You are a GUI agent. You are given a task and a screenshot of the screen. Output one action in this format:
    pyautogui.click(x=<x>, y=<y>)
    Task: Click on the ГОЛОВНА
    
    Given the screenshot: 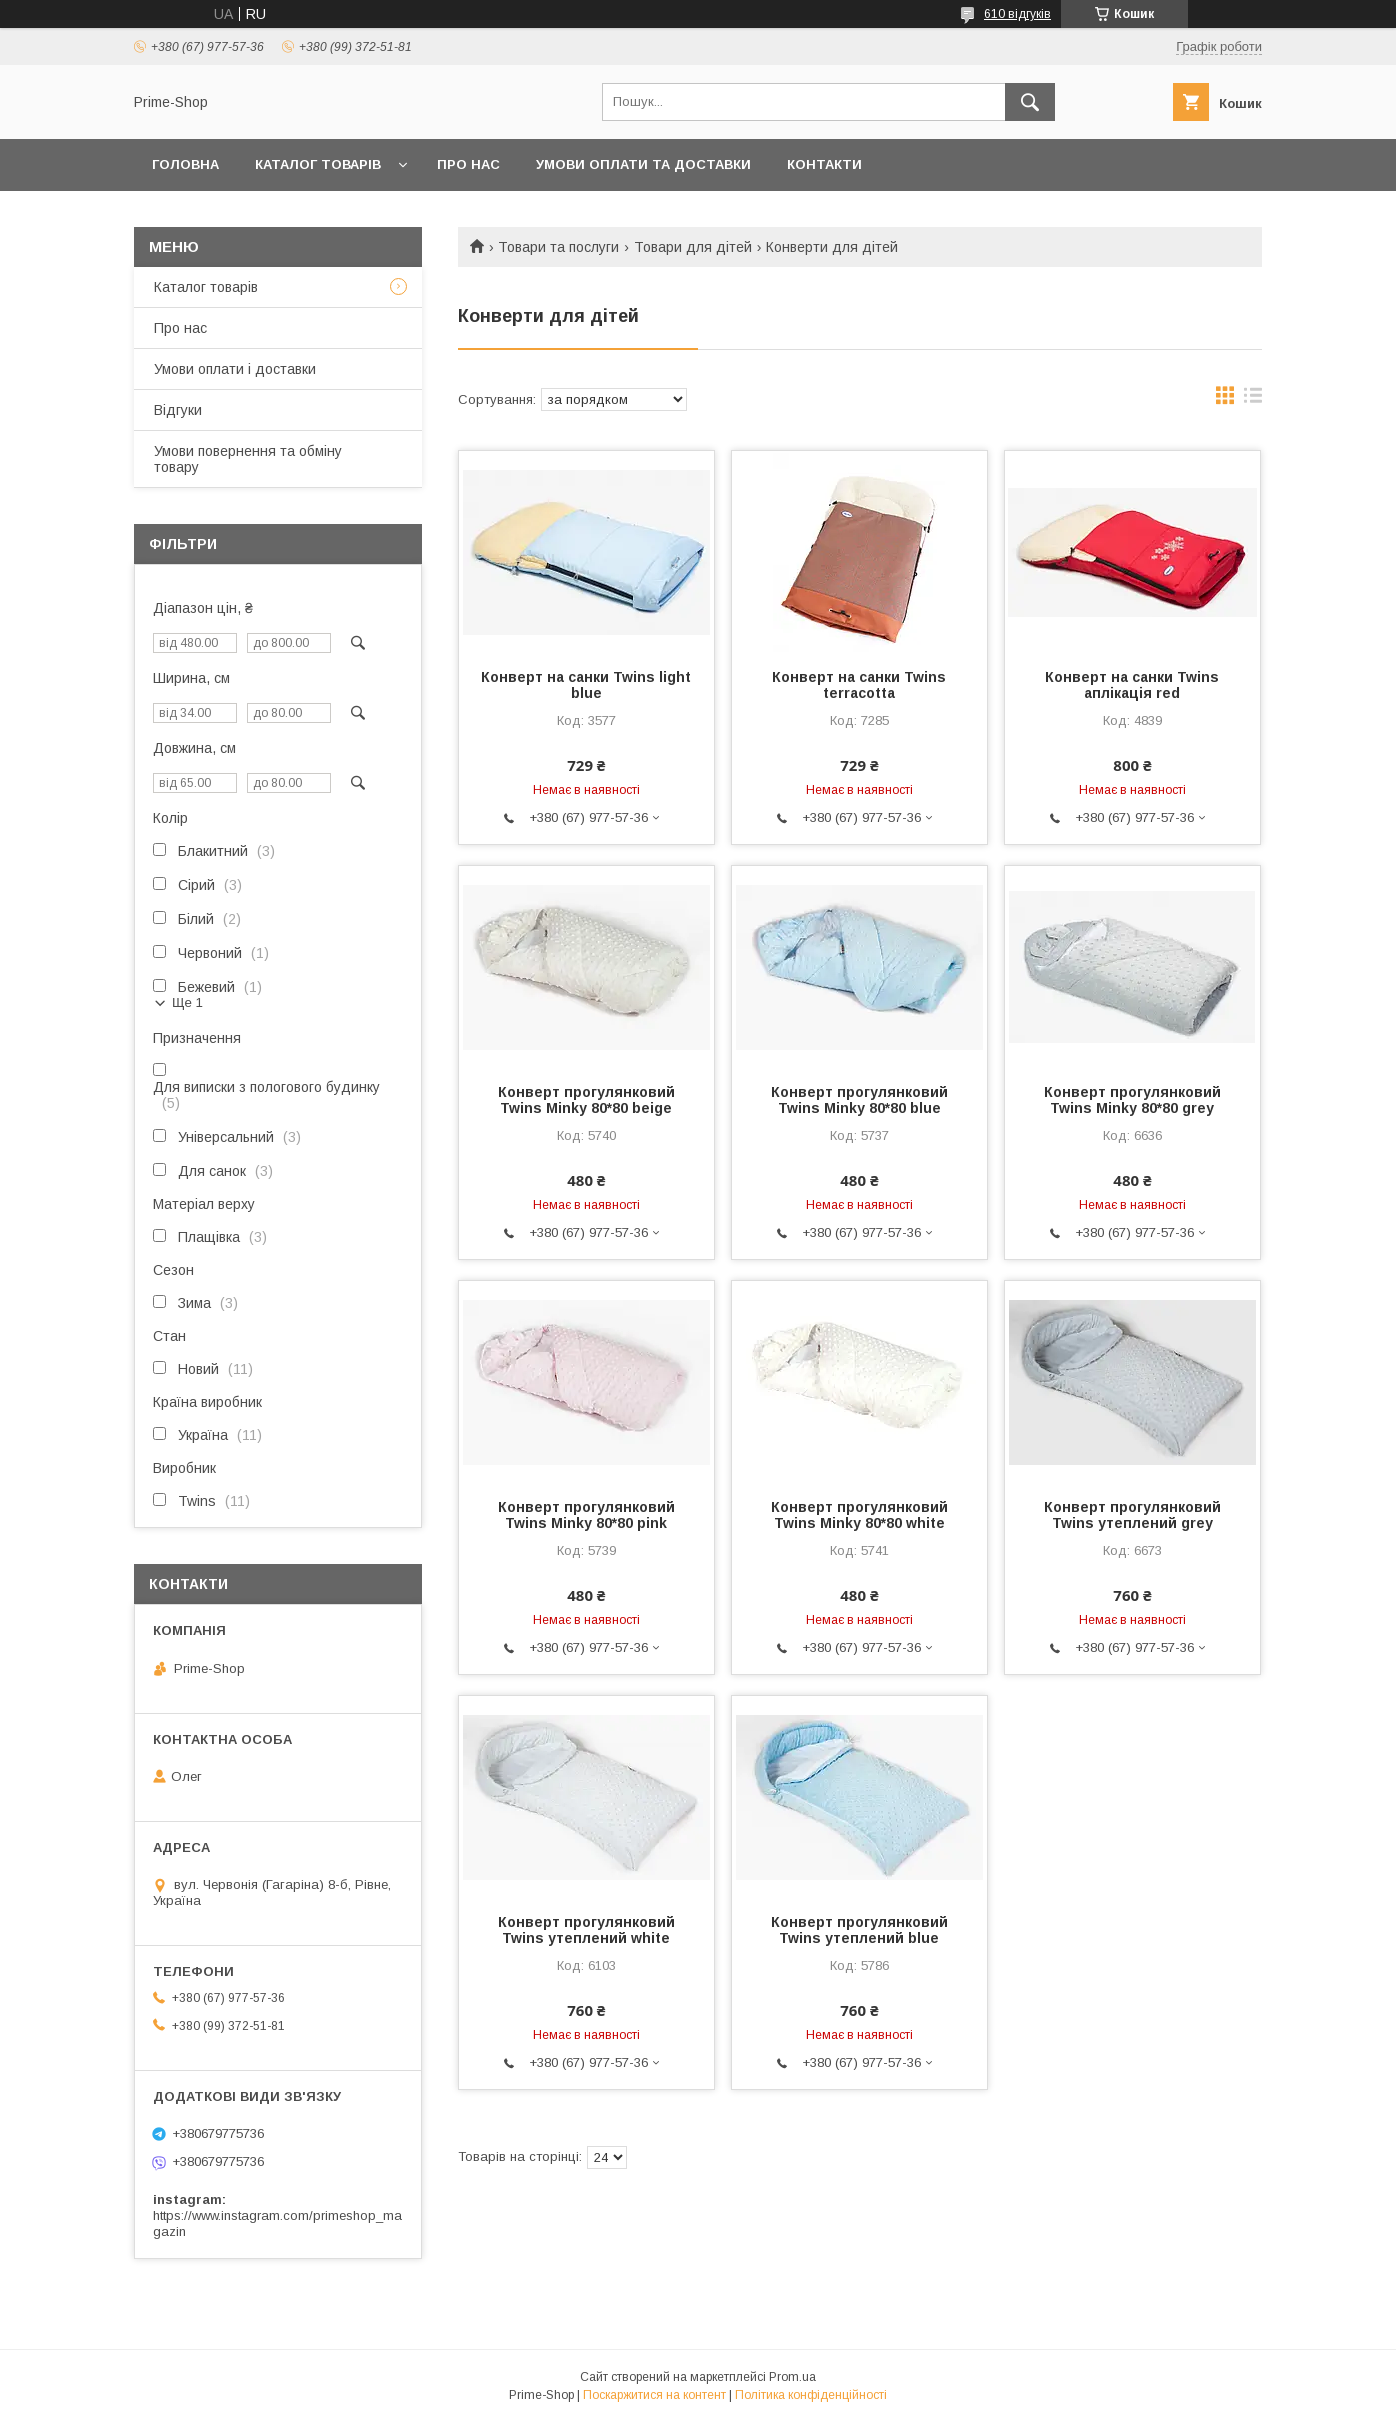 What is the action you would take?
    pyautogui.click(x=185, y=164)
    